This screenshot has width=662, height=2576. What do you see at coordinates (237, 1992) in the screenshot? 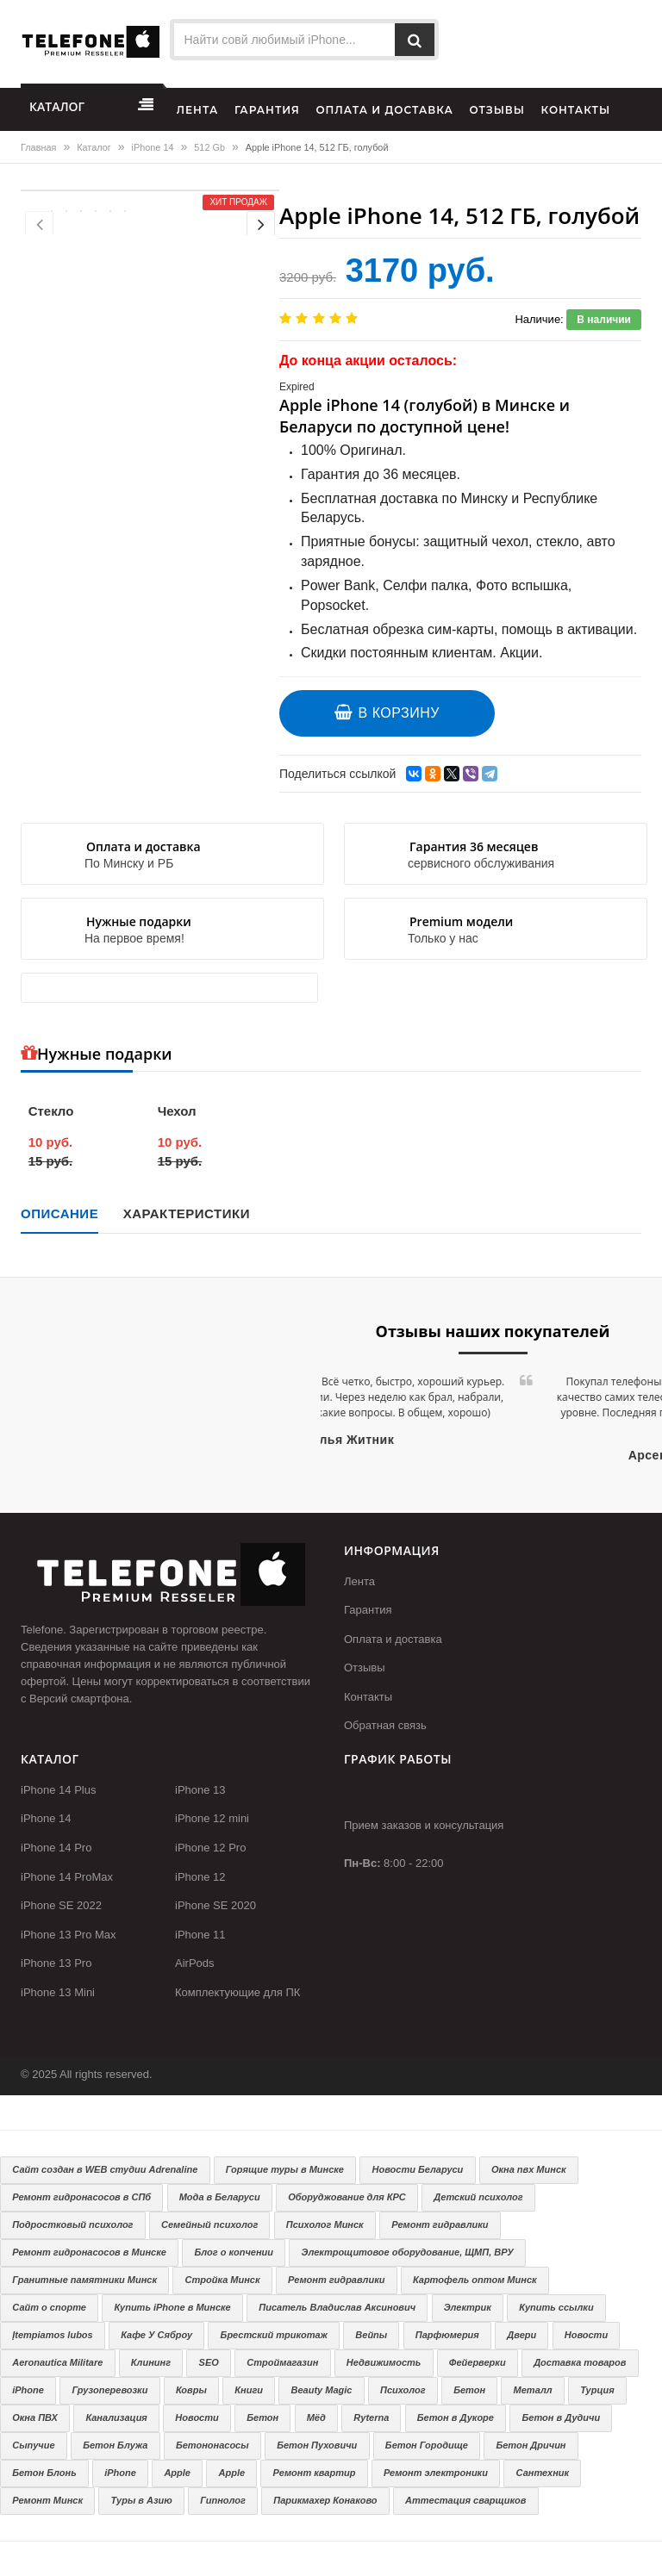
I see `Комплектующие для ПК` at bounding box center [237, 1992].